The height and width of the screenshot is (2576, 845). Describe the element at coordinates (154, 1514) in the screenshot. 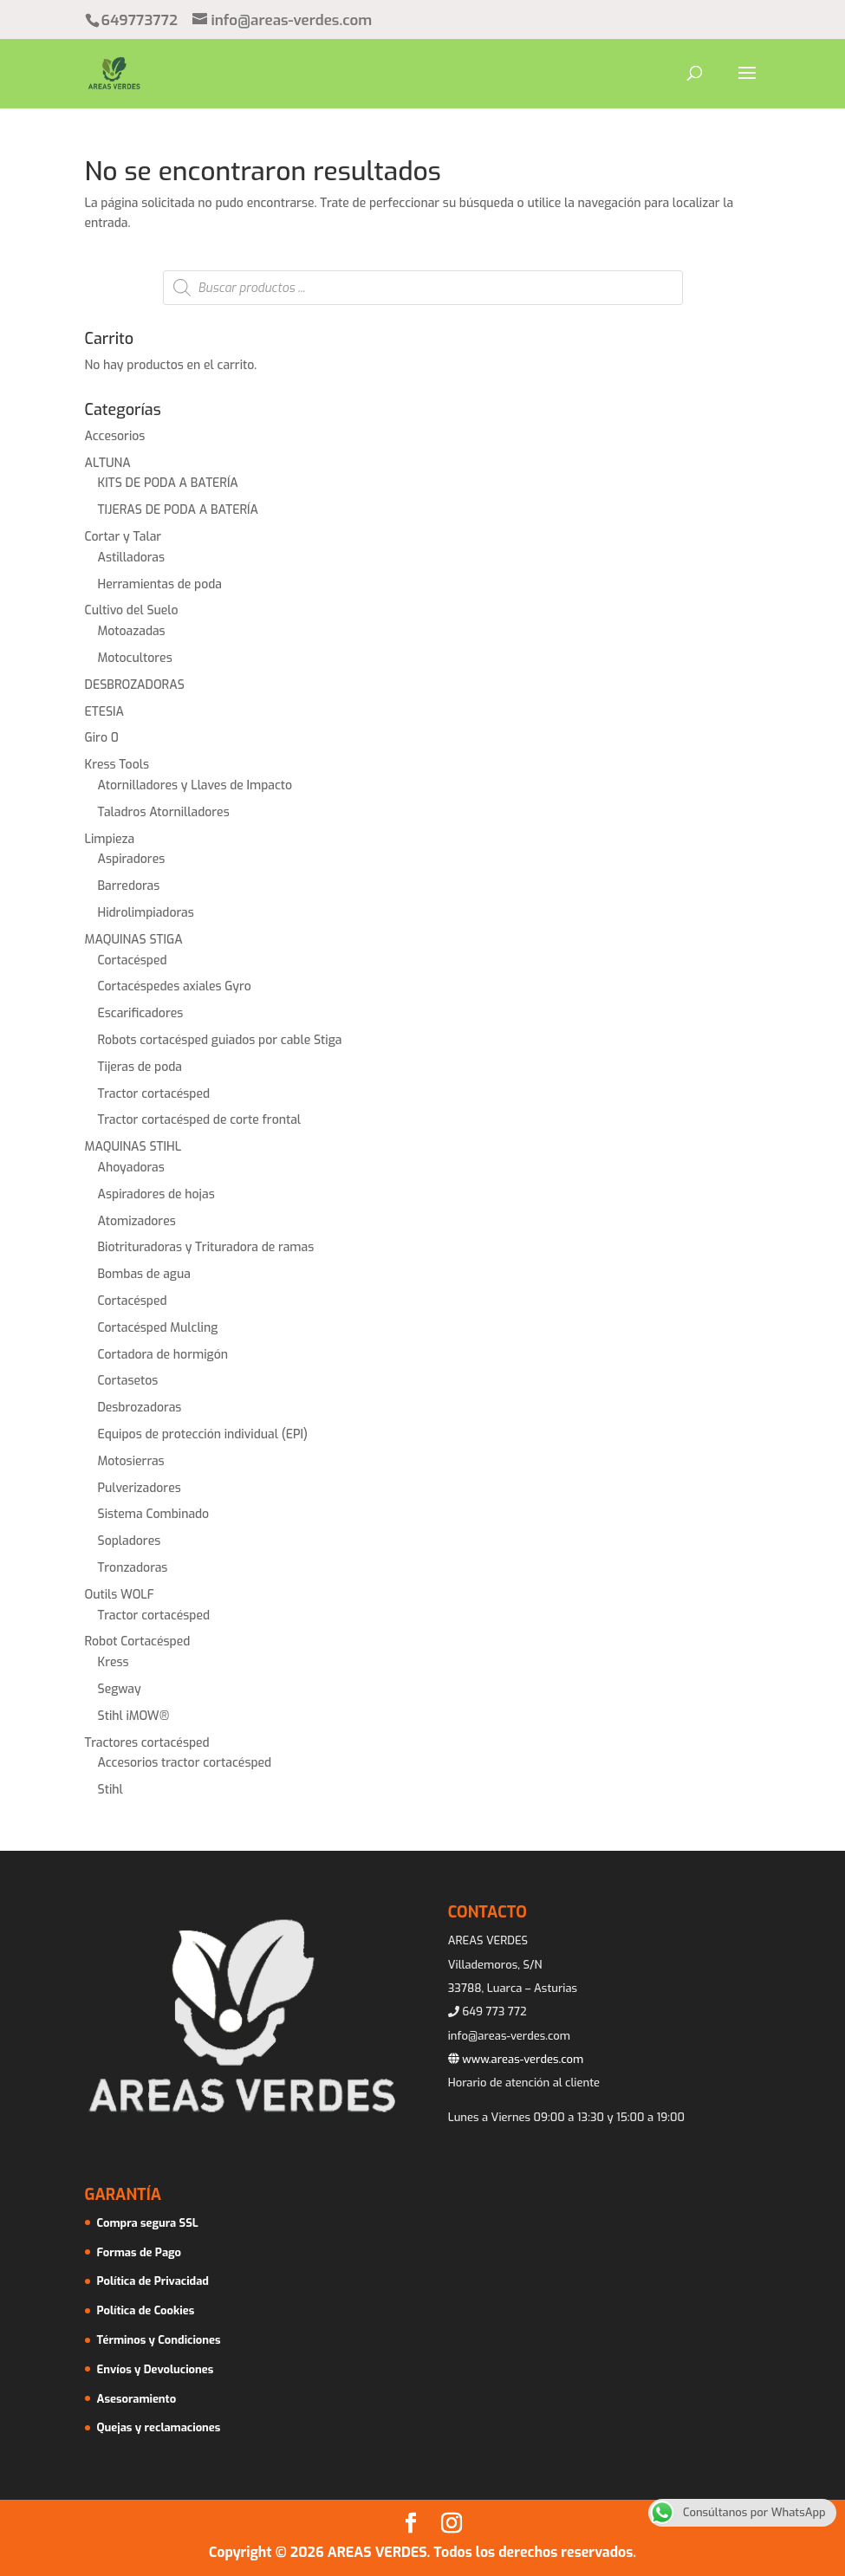

I see `Sistema Combinado` at that location.